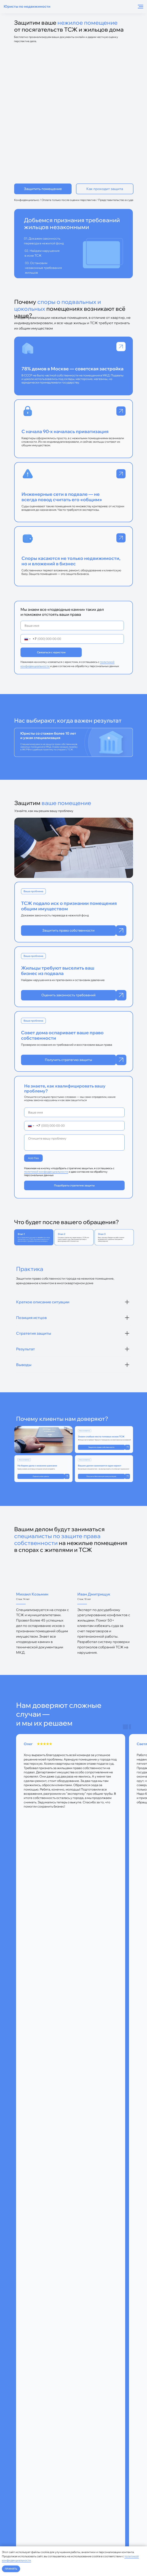 The image size is (147, 2576). I want to click on Защита вашего помещения, so click(29, 2527).